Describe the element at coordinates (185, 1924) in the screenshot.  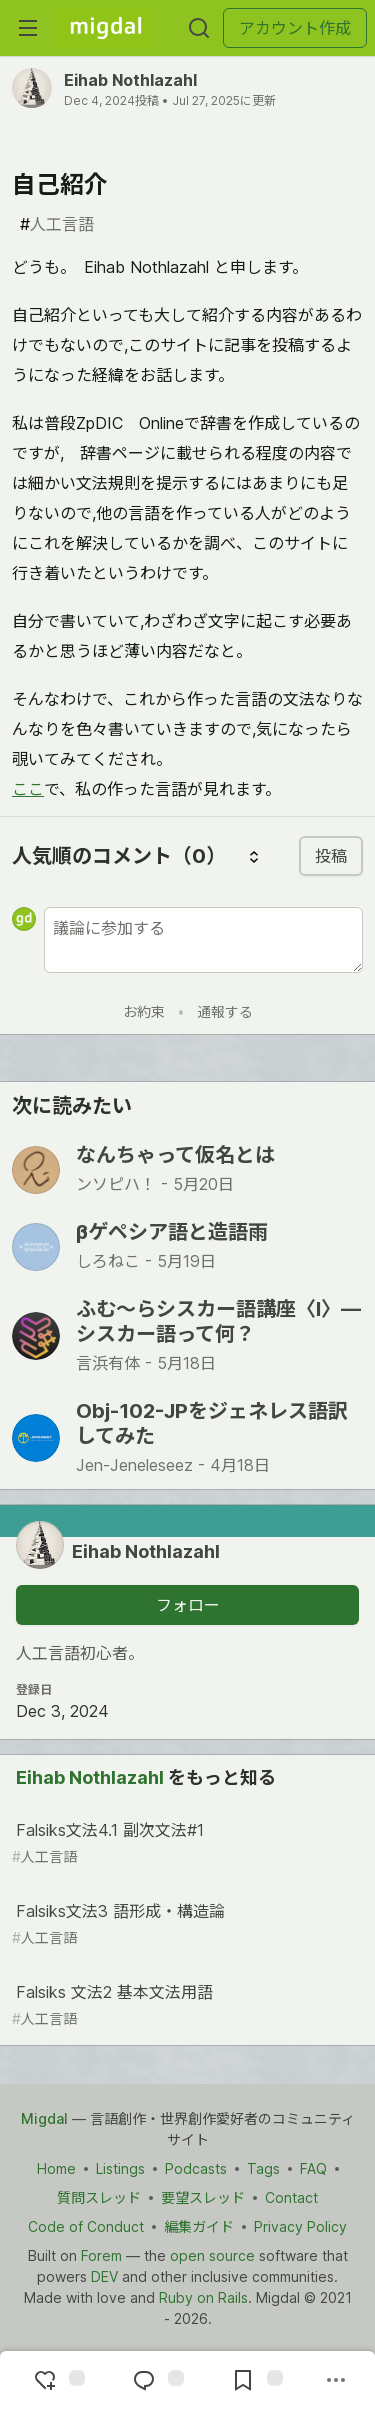
I see `Falsiks文法3 語形成・構造論` at that location.